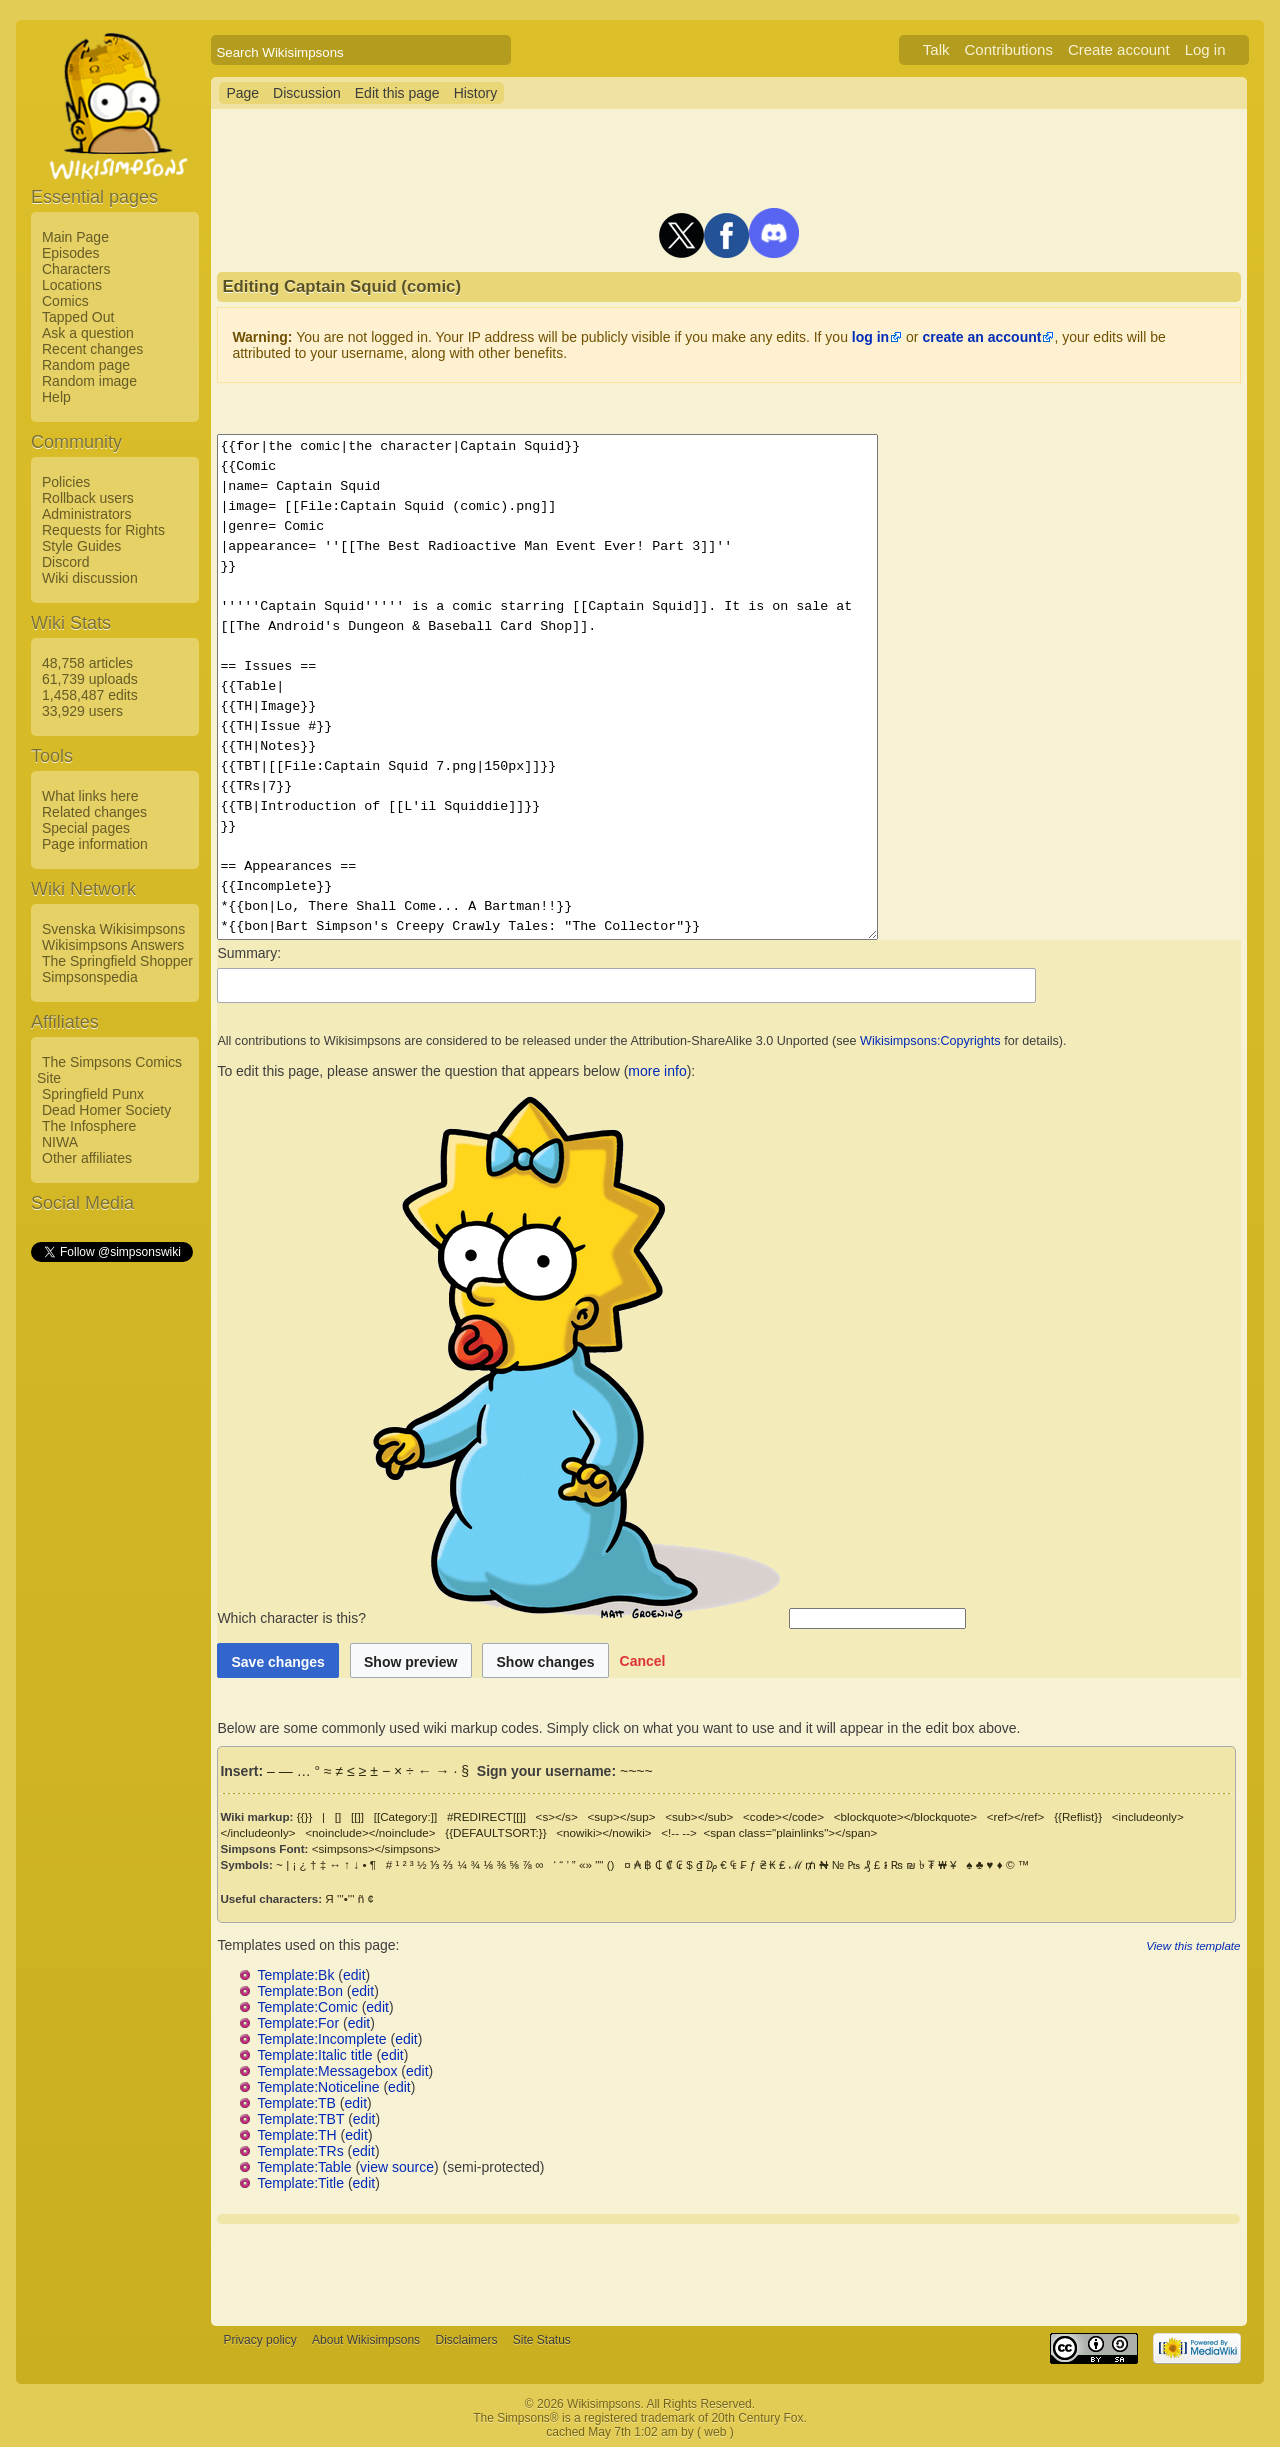 Image resolution: width=1280 pixels, height=2447 pixels. What do you see at coordinates (92, 349) in the screenshot?
I see `Recent changes` at bounding box center [92, 349].